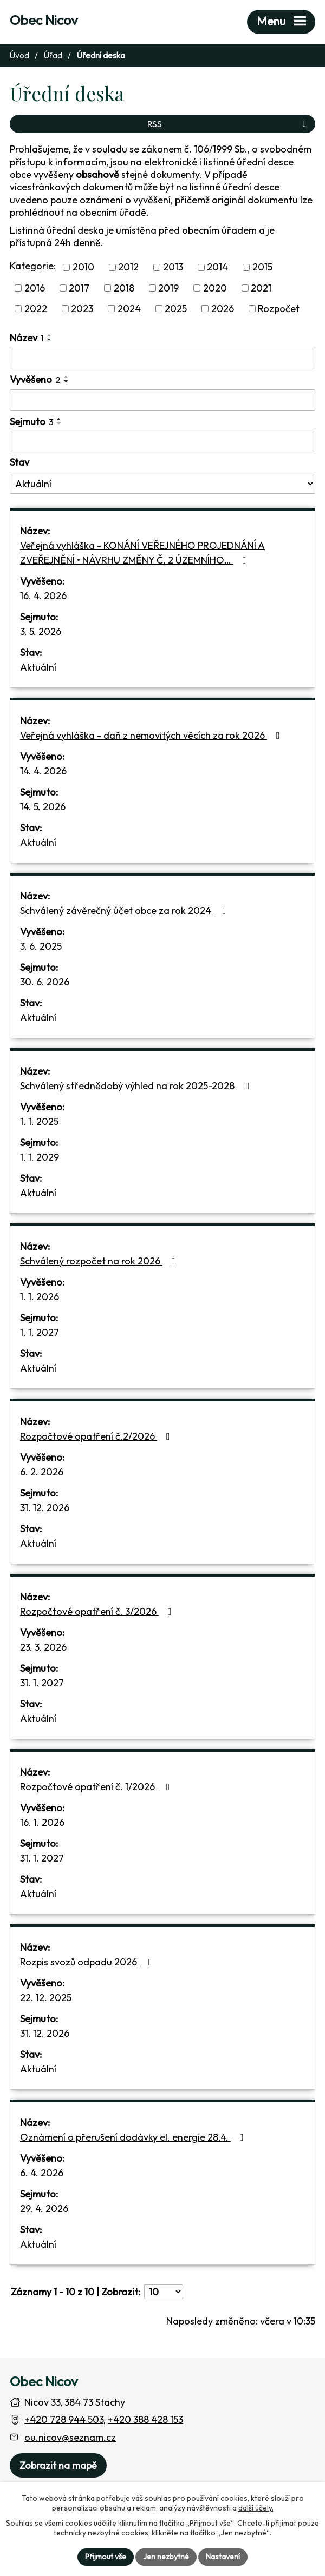 The image size is (325, 2576). I want to click on 2026, so click(222, 308).